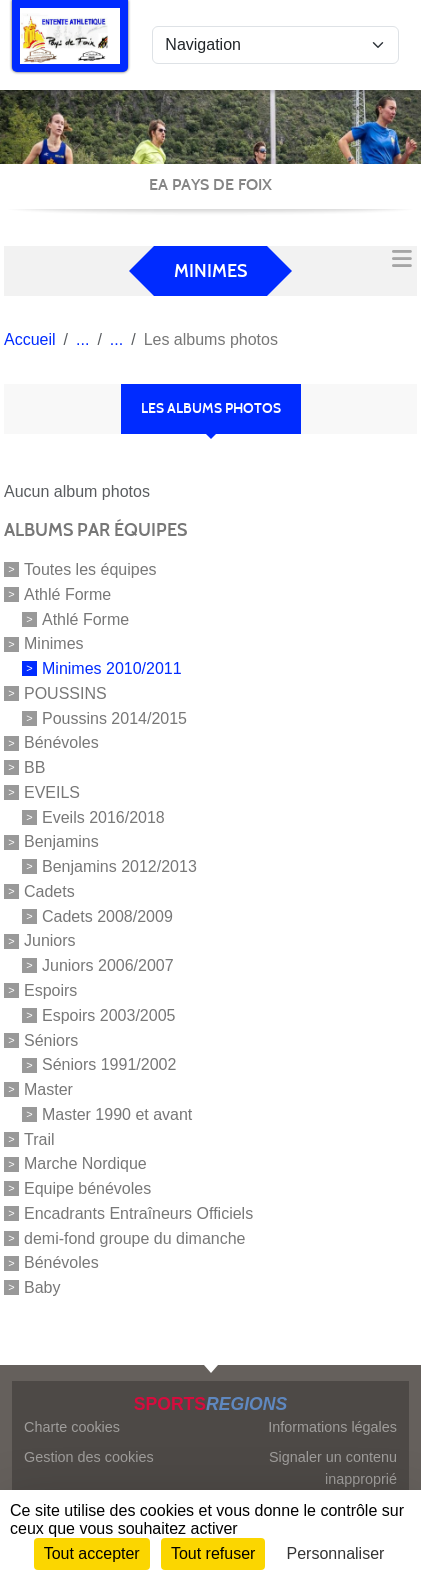 This screenshot has width=421, height=1580. Describe the element at coordinates (49, 891) in the screenshot. I see `Cadets` at that location.